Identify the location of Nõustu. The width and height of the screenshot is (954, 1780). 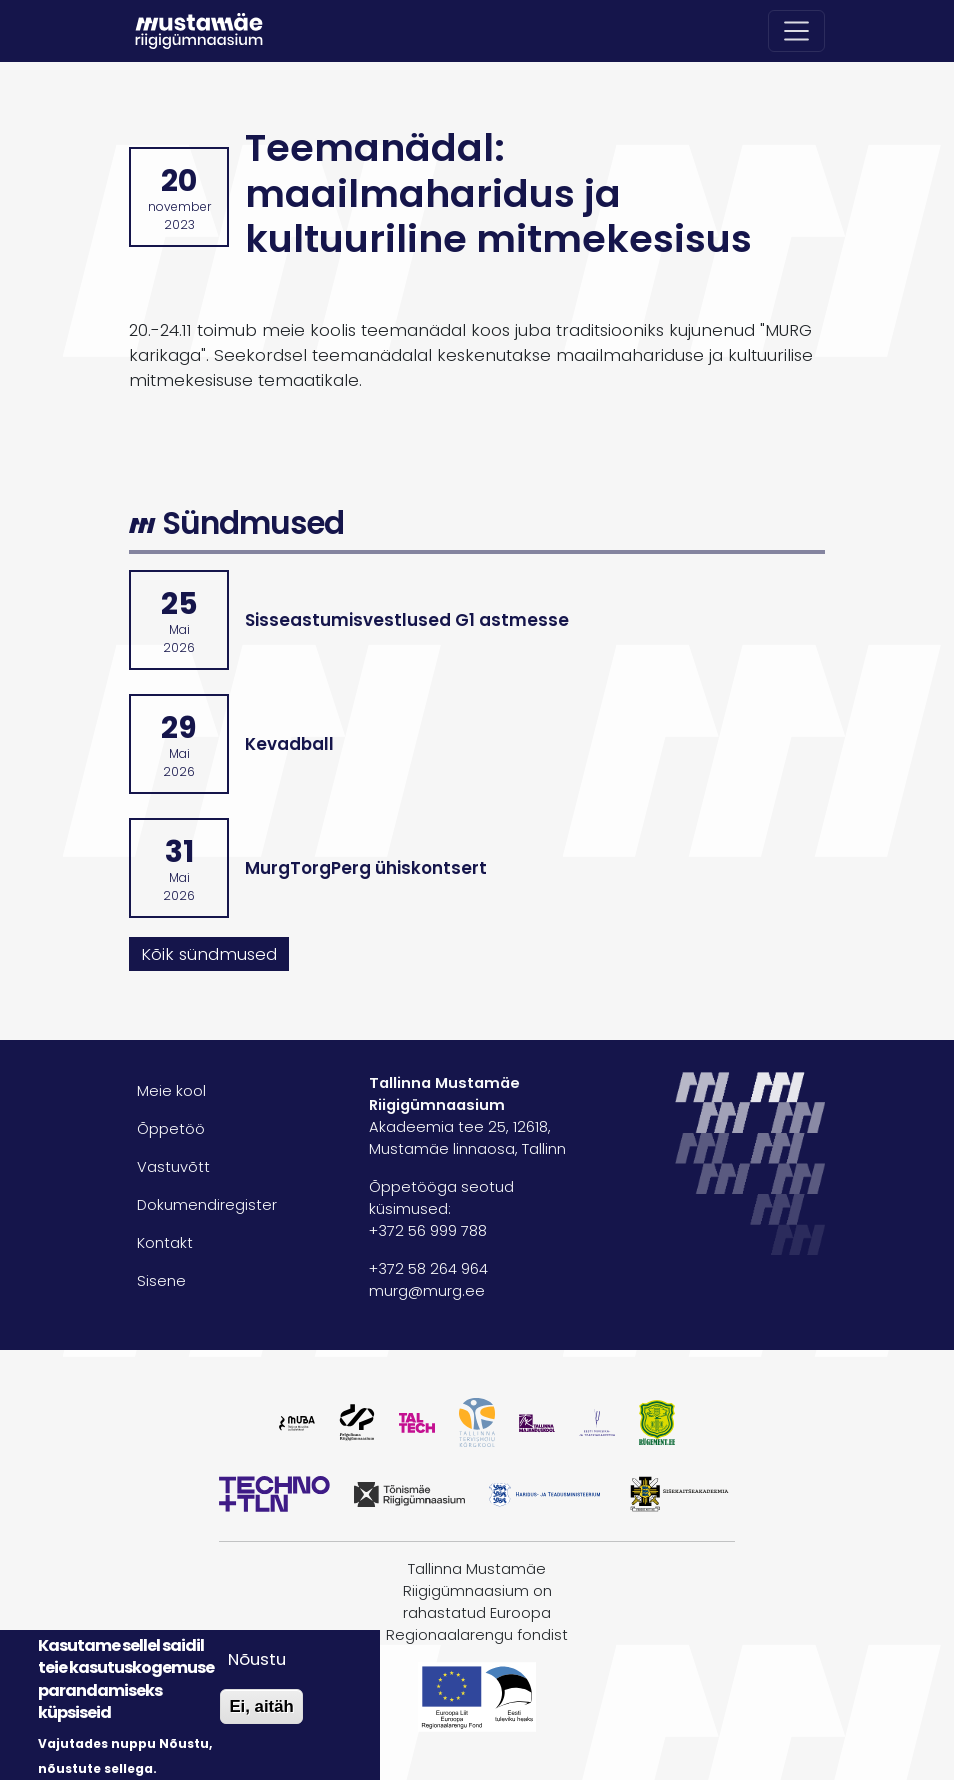
(257, 1659).